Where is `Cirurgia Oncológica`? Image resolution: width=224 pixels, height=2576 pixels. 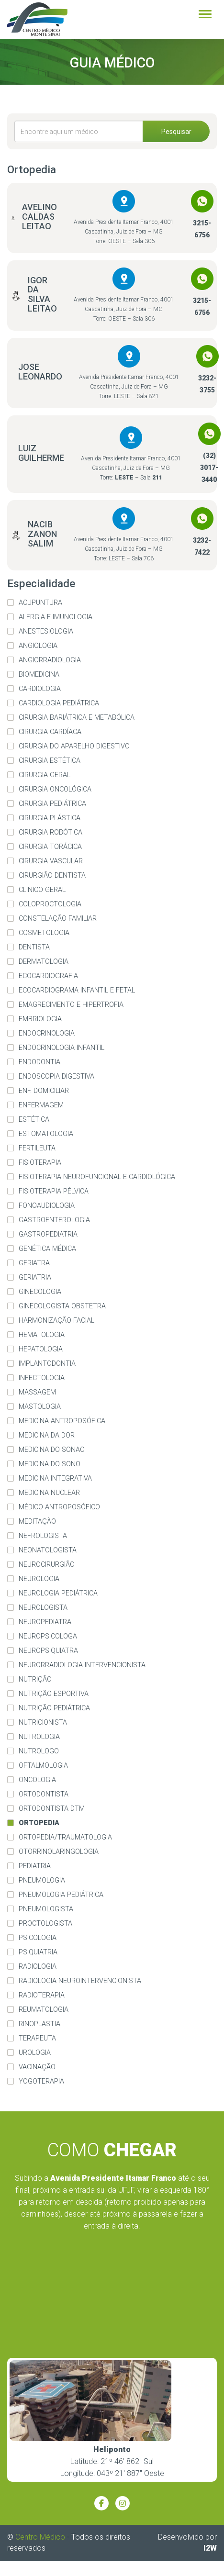
Cirurgia Oncológica is located at coordinates (55, 789).